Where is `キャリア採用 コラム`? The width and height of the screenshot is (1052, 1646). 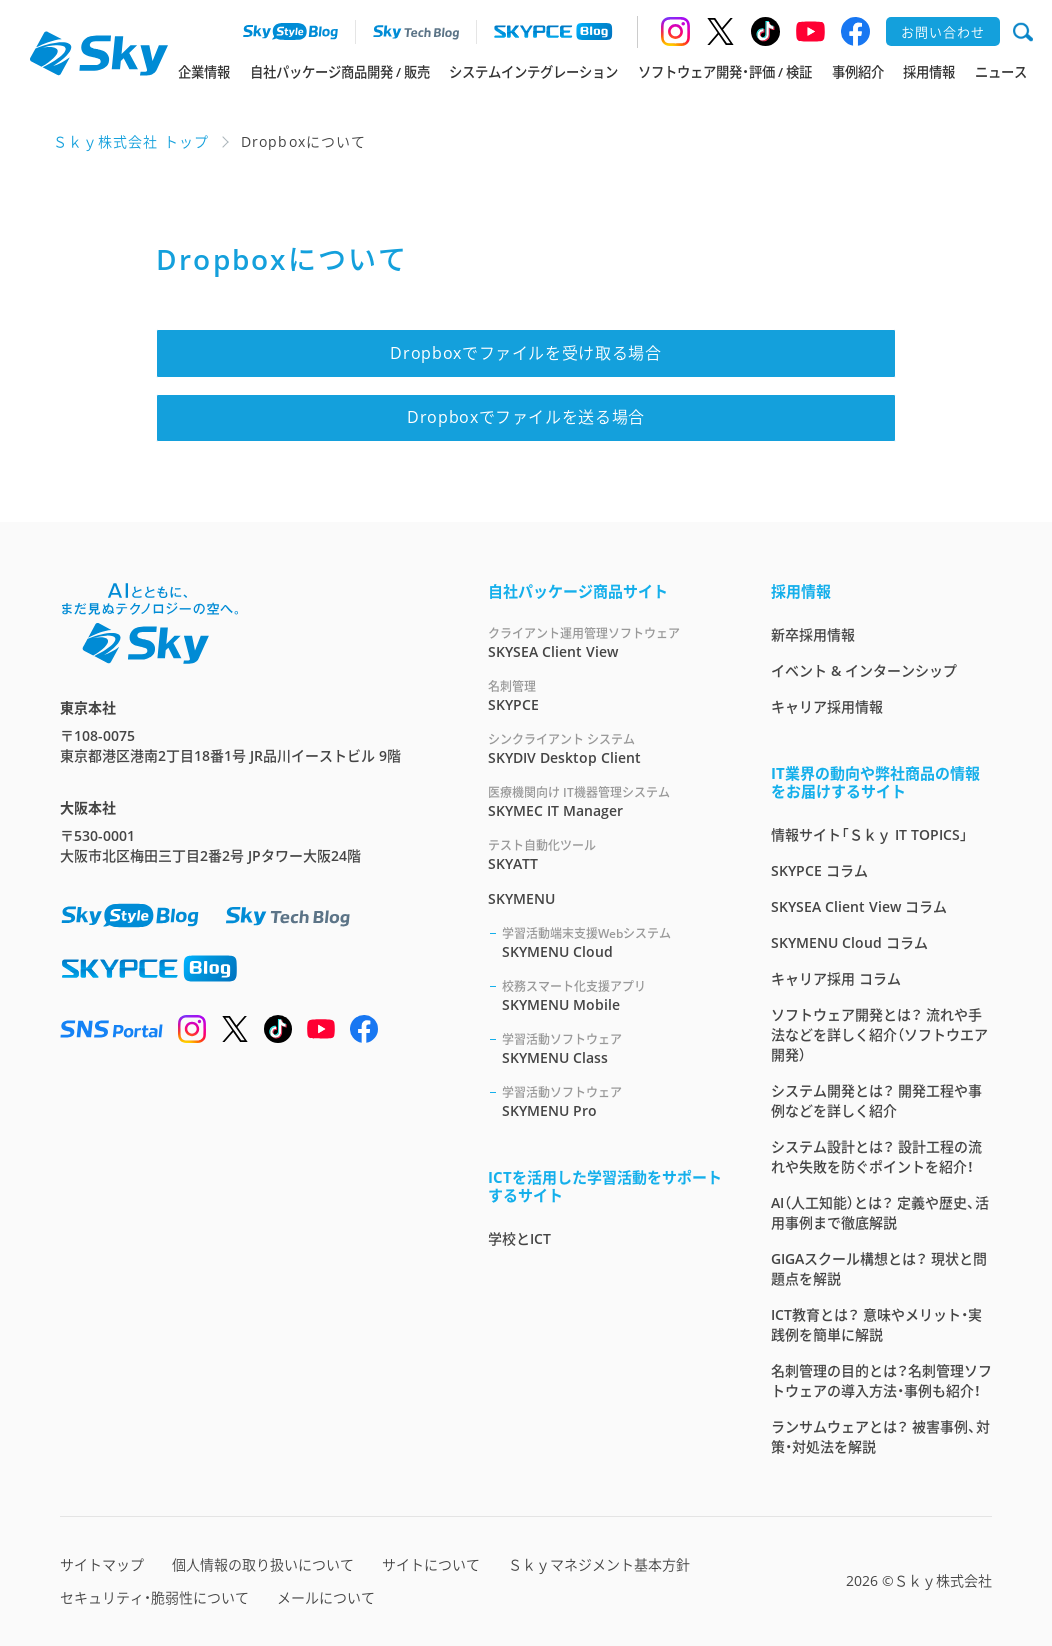
キャリア採用 コラム is located at coordinates (836, 978).